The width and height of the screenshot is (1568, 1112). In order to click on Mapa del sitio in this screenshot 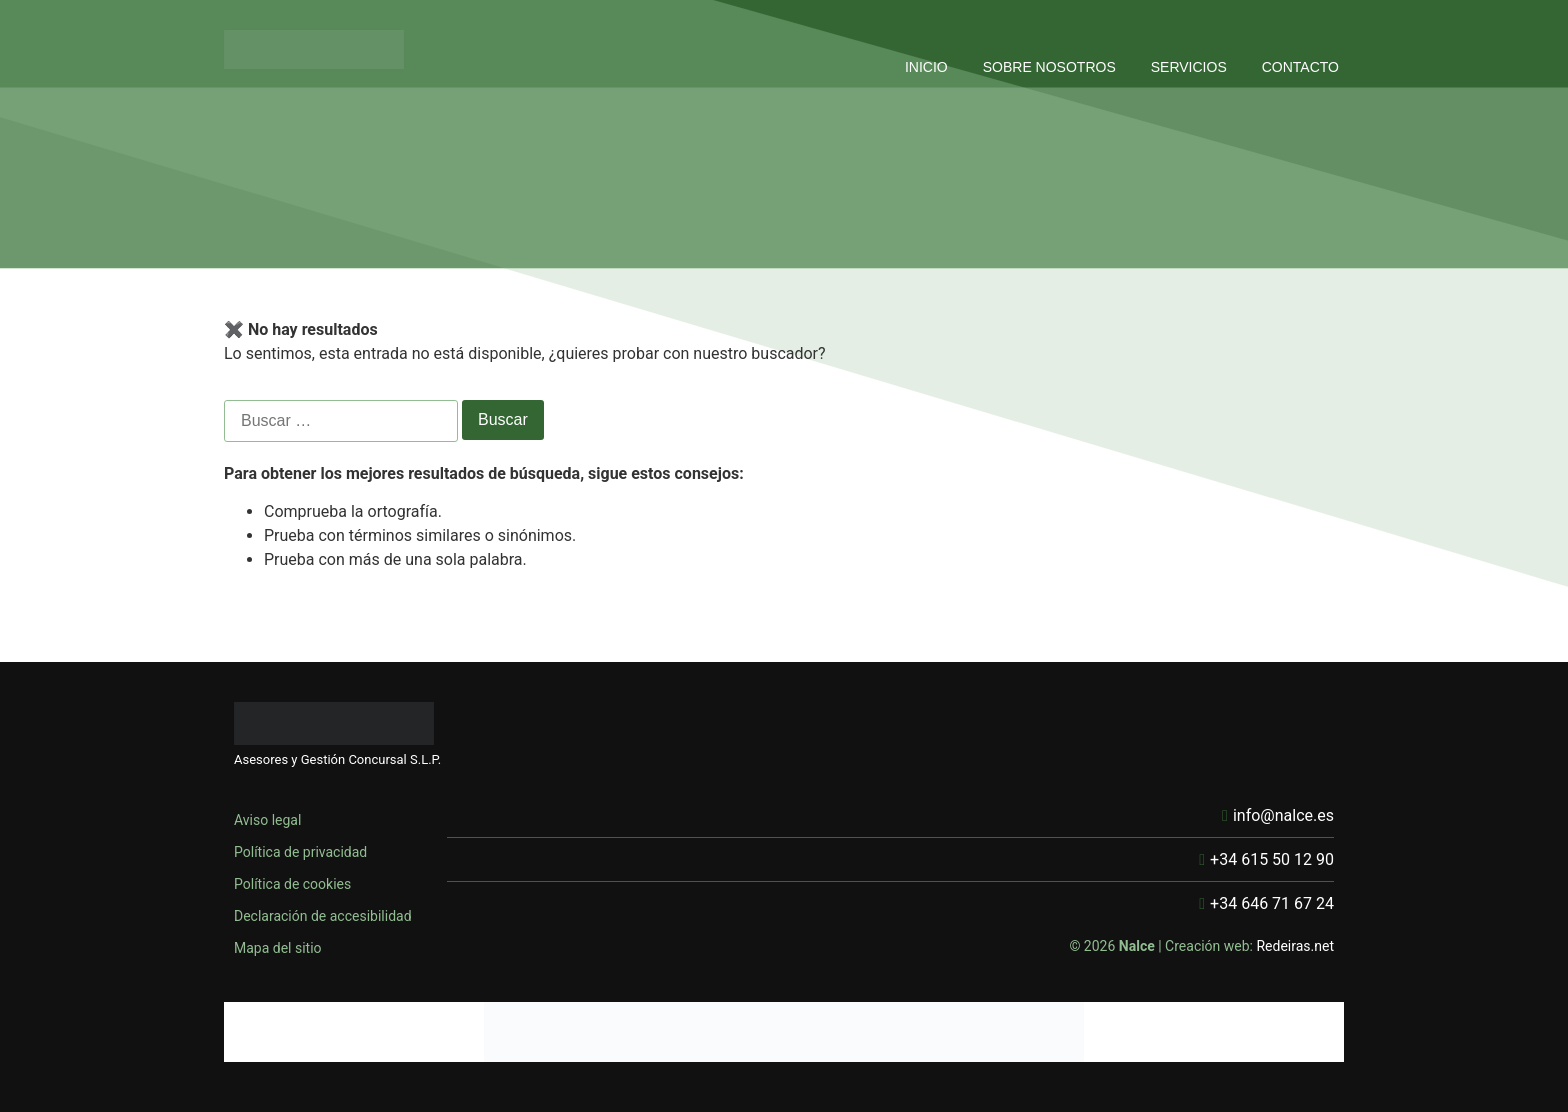, I will do `click(278, 948)`.